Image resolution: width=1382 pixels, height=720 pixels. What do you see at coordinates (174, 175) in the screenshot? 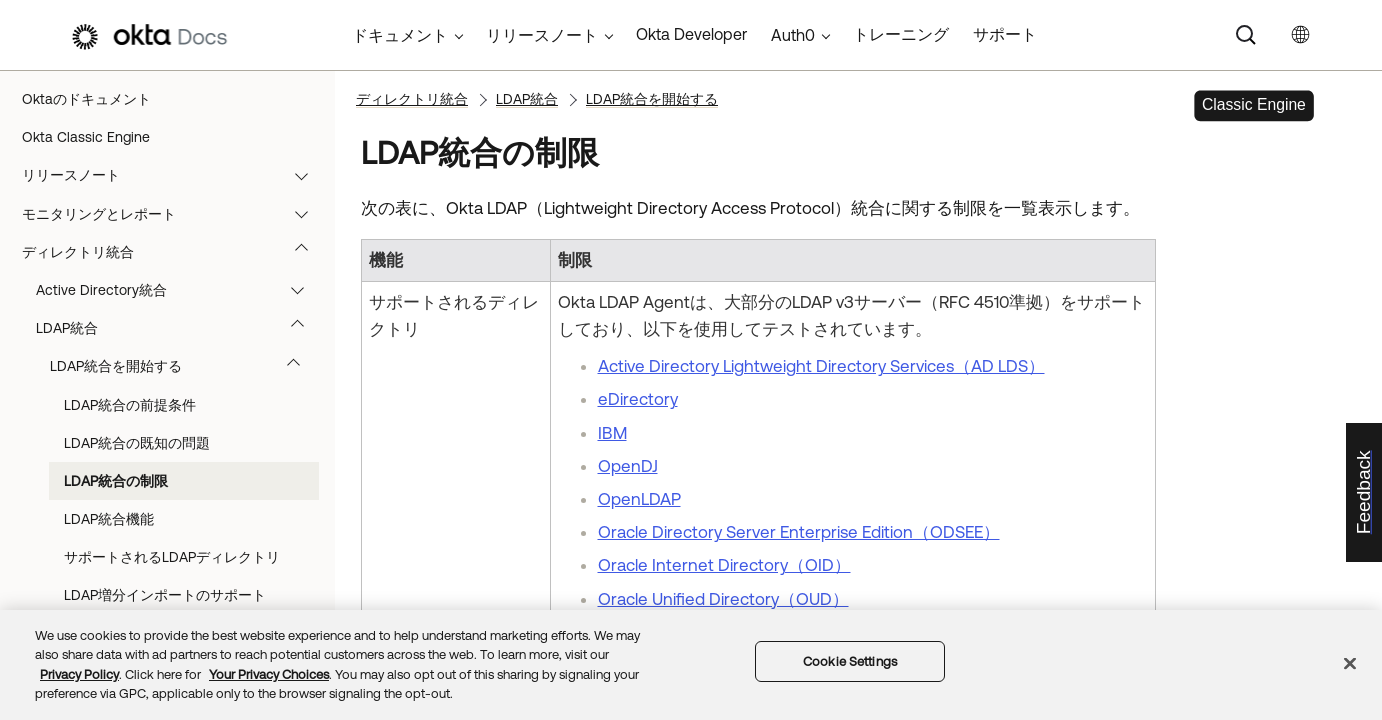
I see `リリースノート` at bounding box center [174, 175].